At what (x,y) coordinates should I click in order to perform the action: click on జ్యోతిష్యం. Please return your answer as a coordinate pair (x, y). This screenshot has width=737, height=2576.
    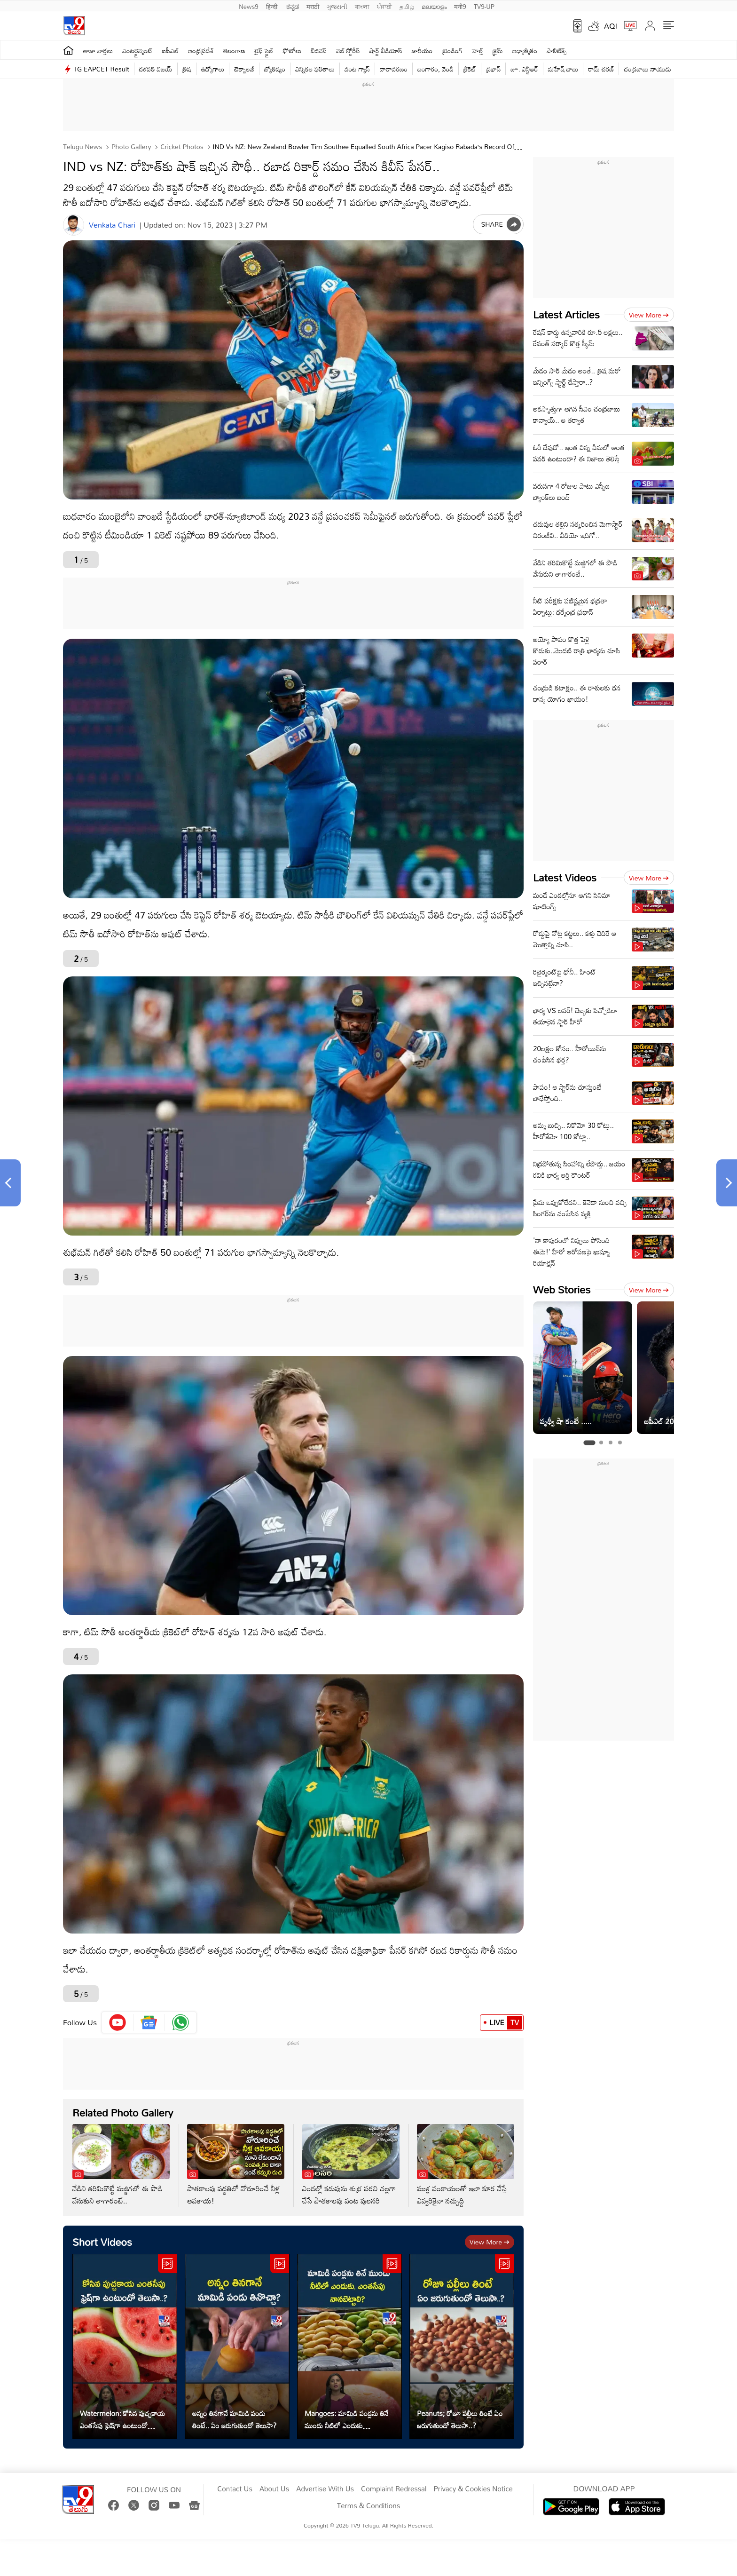
    Looking at the image, I should click on (274, 69).